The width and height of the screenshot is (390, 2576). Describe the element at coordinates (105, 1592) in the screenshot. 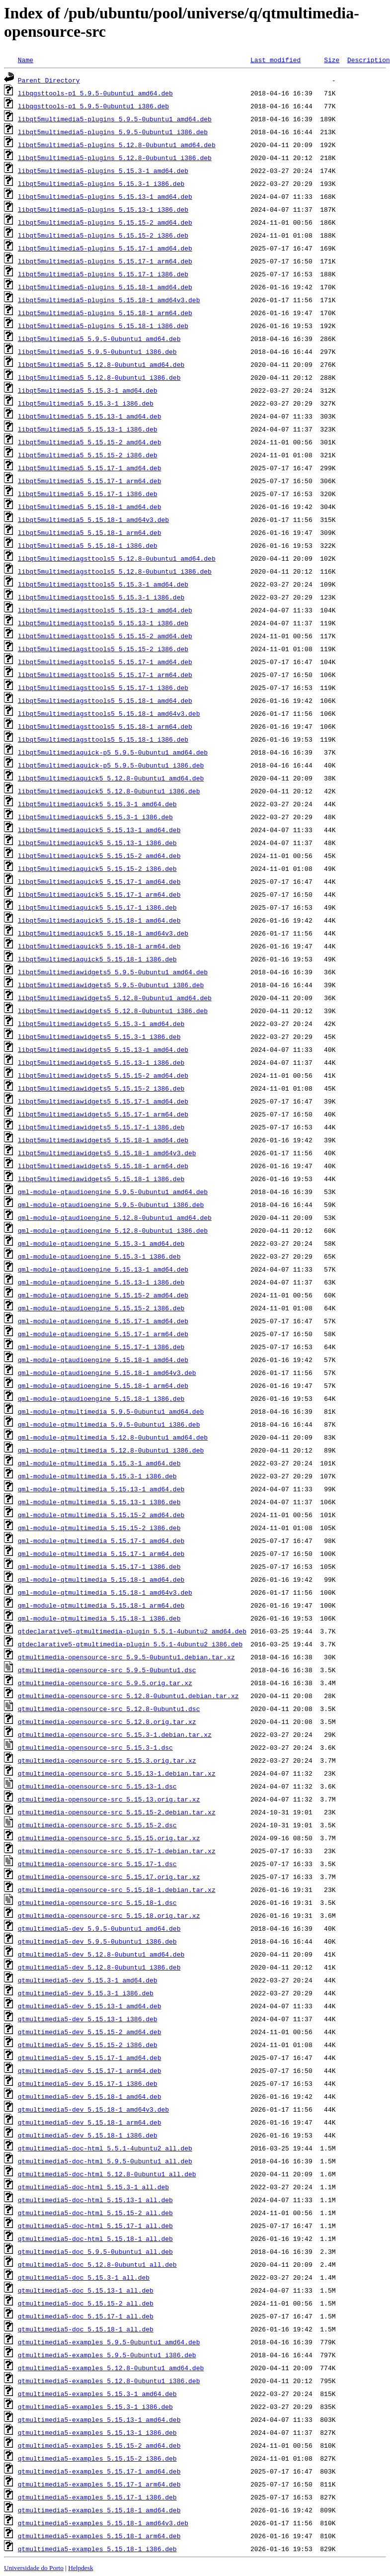

I see `qml-module-qtmultimedia_5.15.18-1_amd64v3.deb` at that location.